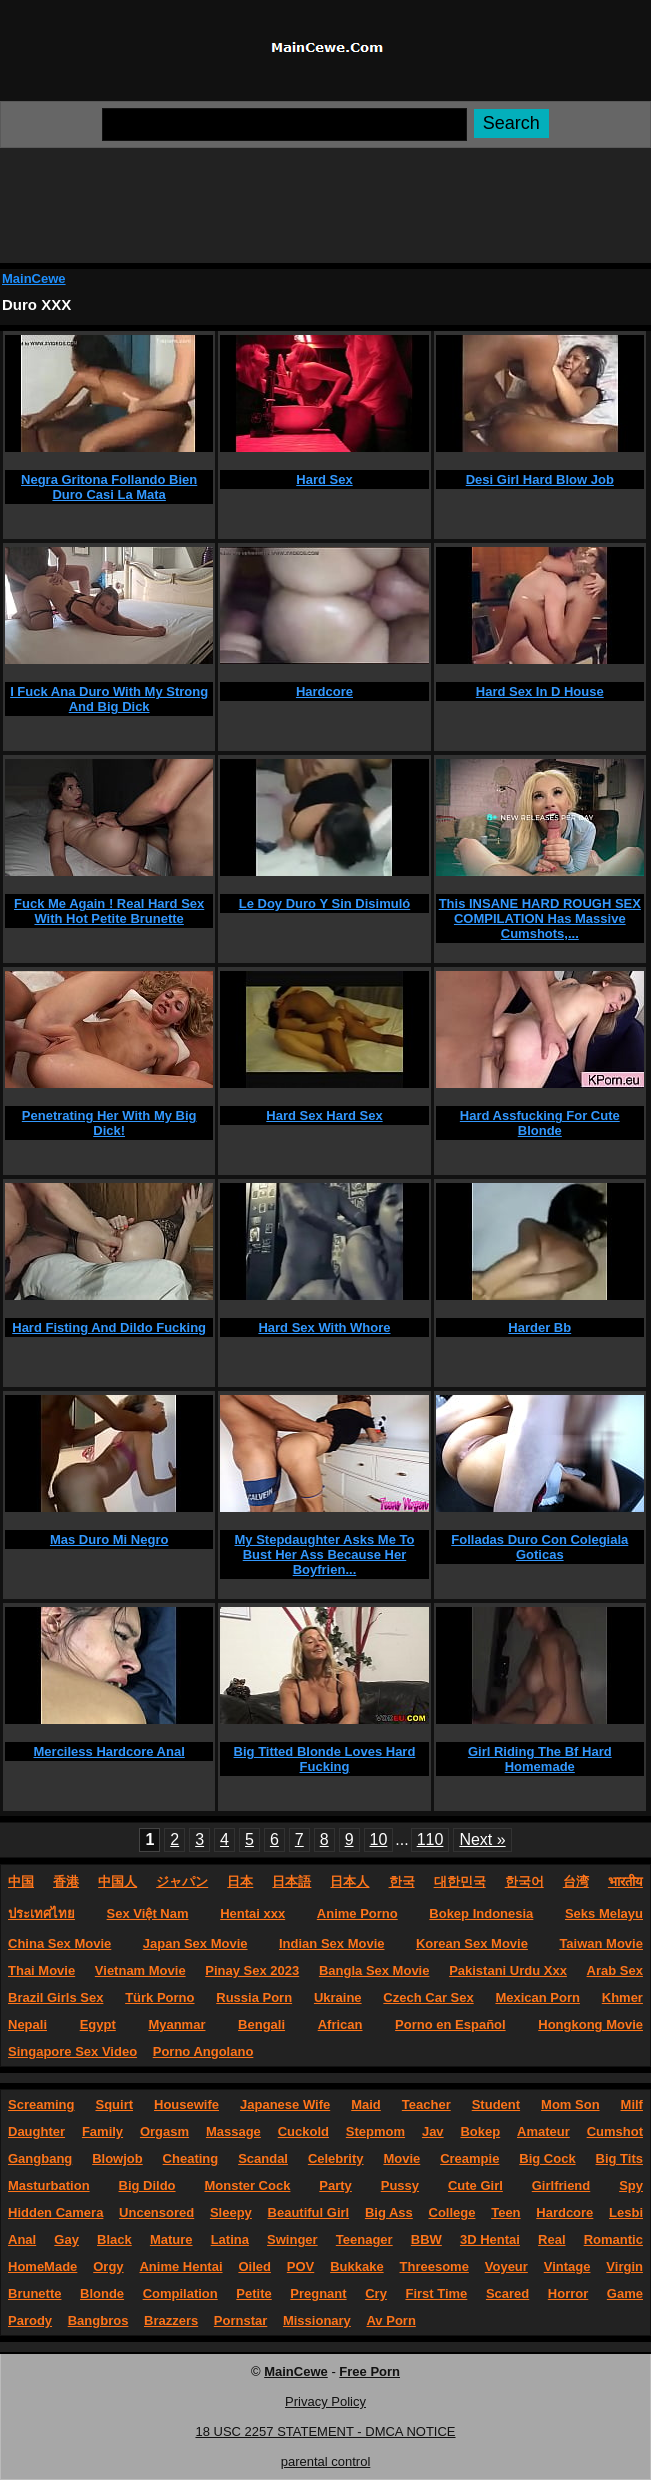  Describe the element at coordinates (631, 2185) in the screenshot. I see `Spy` at that location.